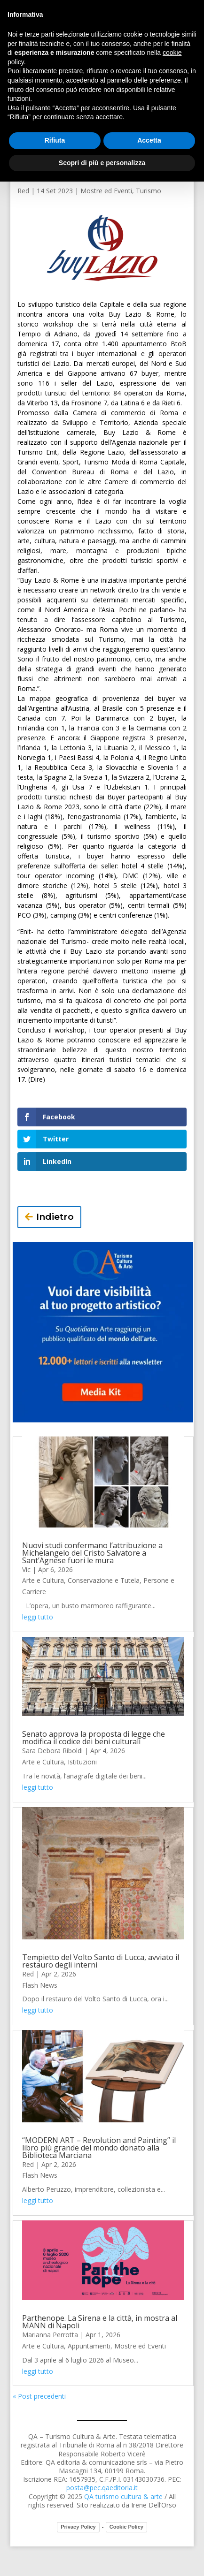  Describe the element at coordinates (55, 140) in the screenshot. I see `Rifiuta [button]` at that location.